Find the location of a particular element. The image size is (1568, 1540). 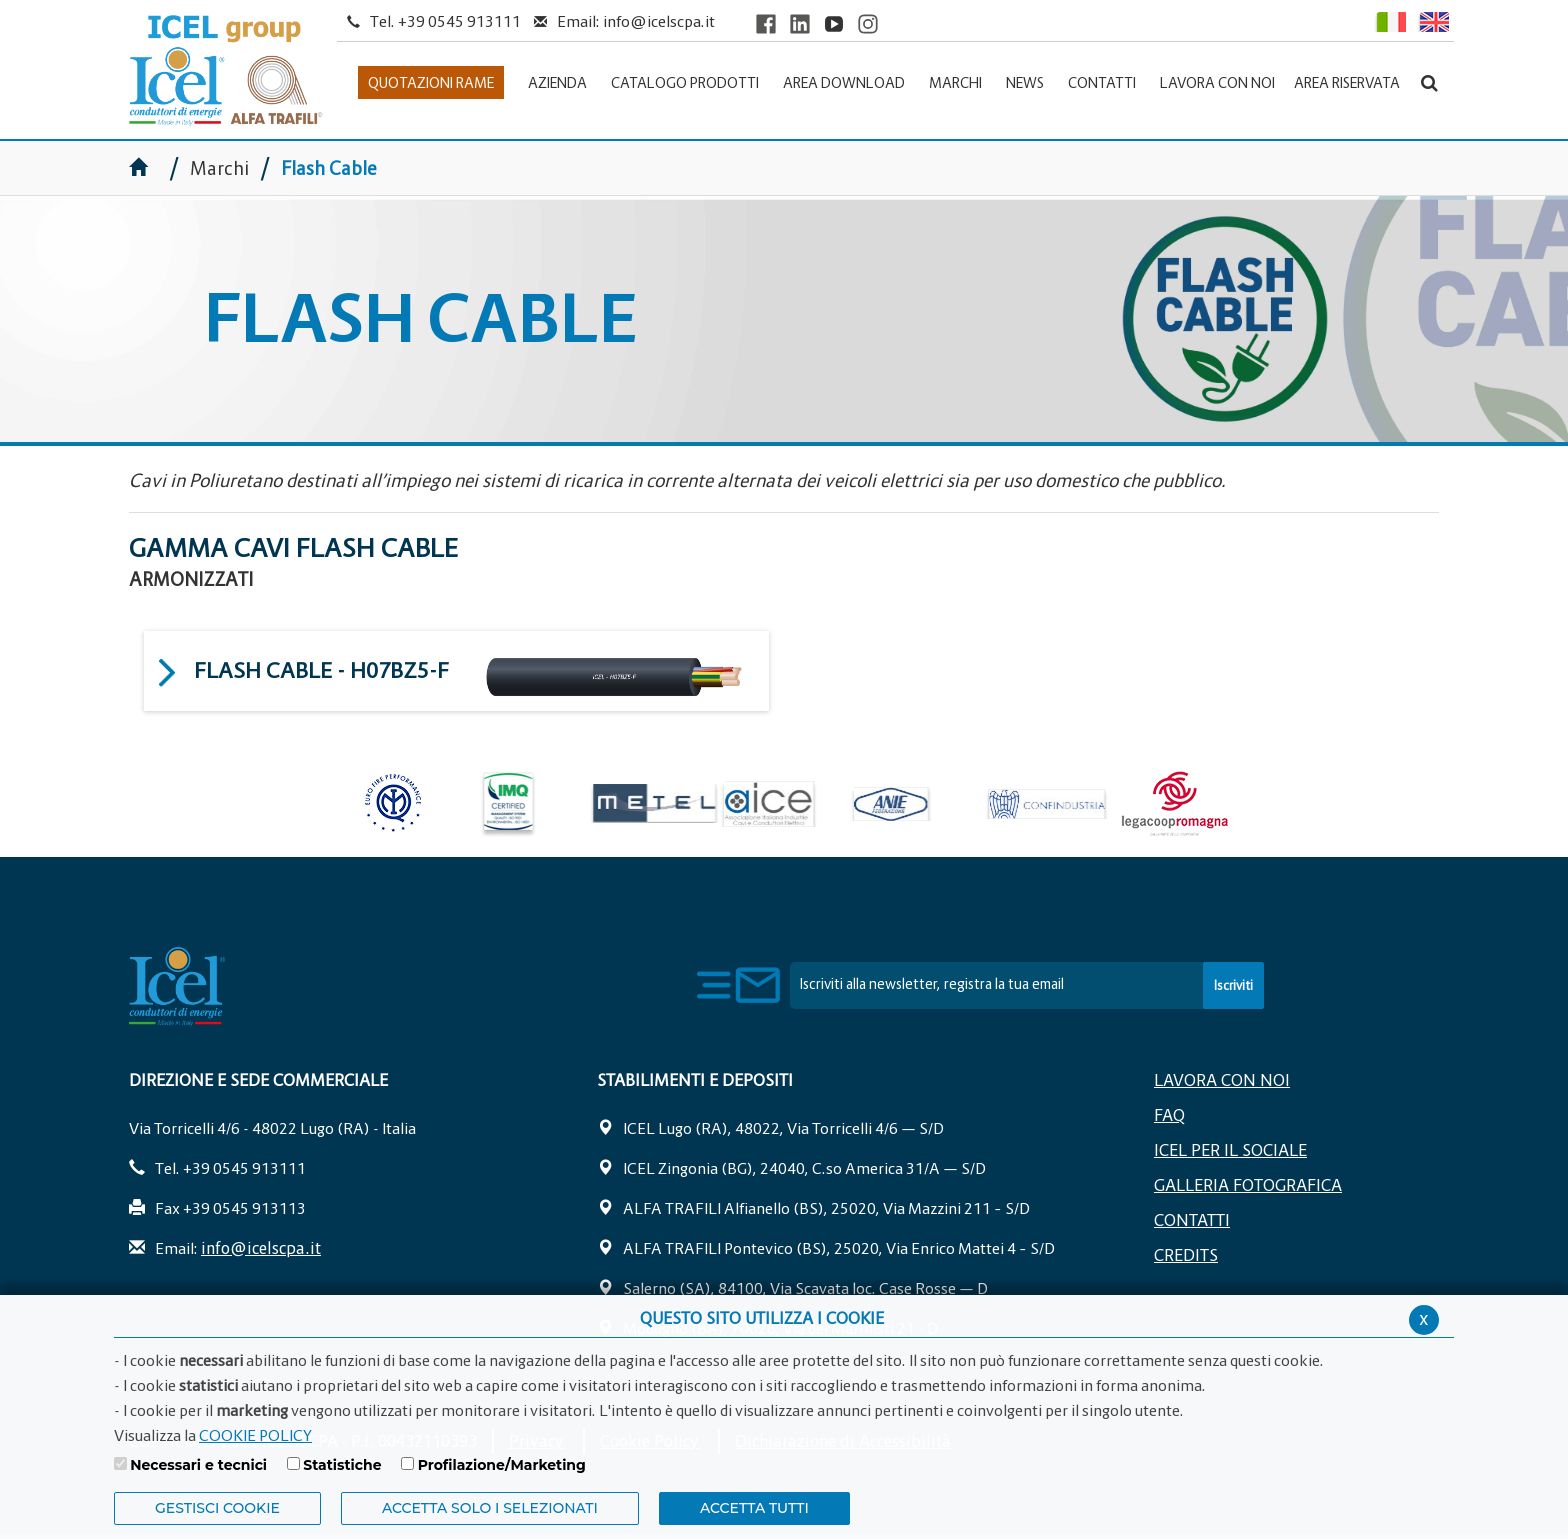

COOKIE POLICY is located at coordinates (255, 1435).